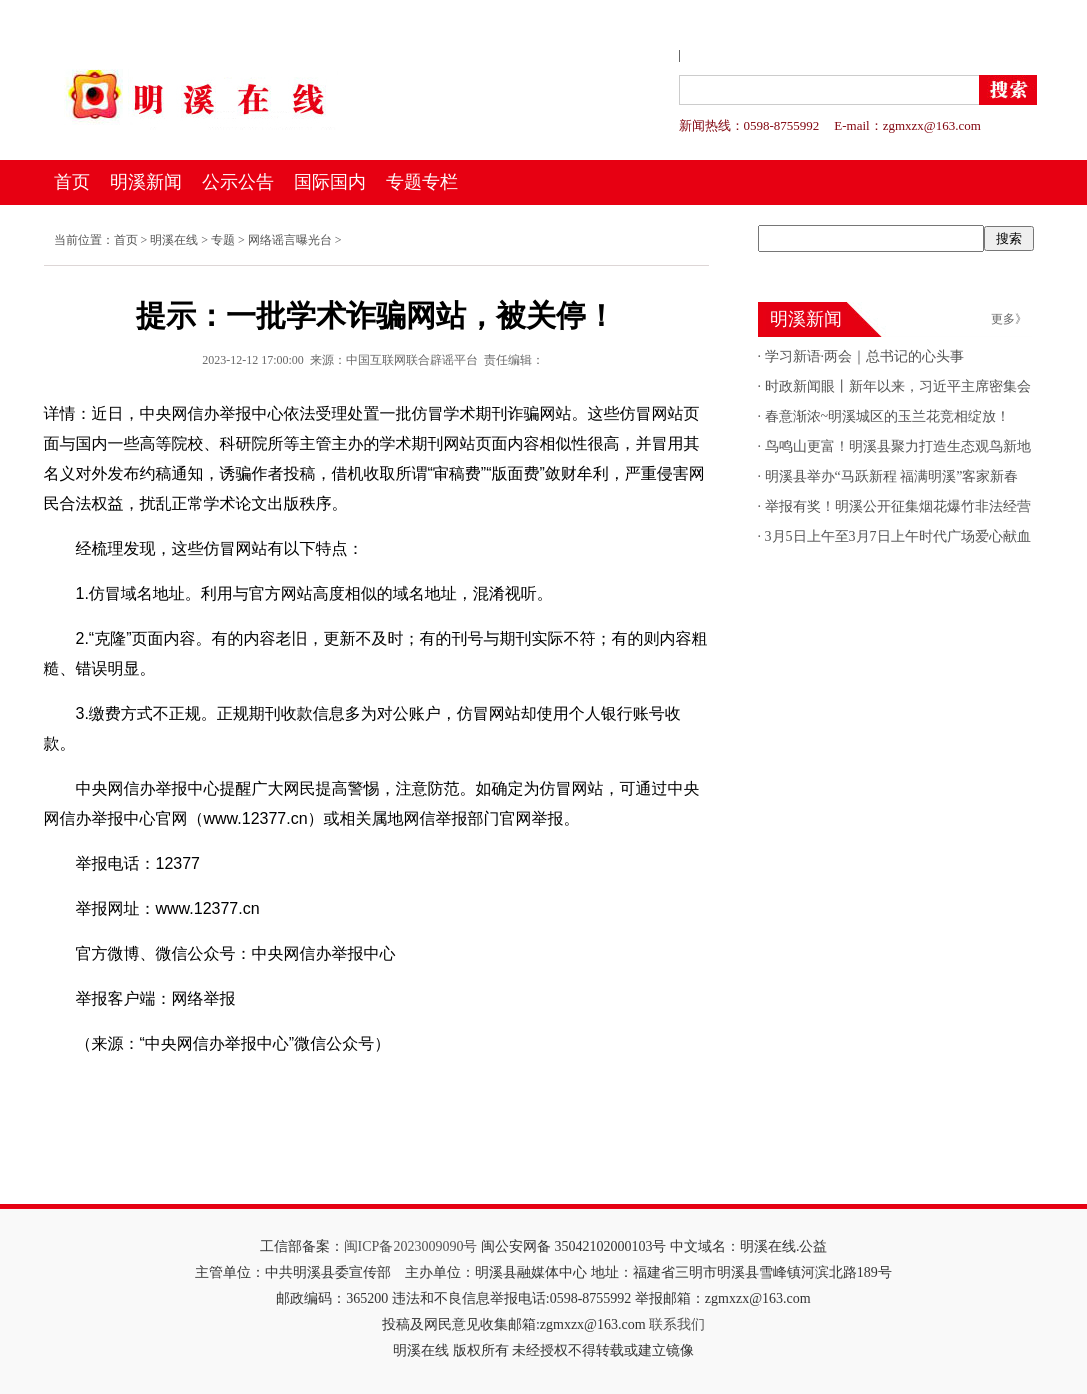  What do you see at coordinates (372, 803) in the screenshot?
I see `中央网信办举报中心提醒广大网民提高警惕，注意防范。如确定为仿冒网站，可通过中央网信办举报中心官网（www.12377.cn）或相关属地网信举报部门官网举报。` at bounding box center [372, 803].